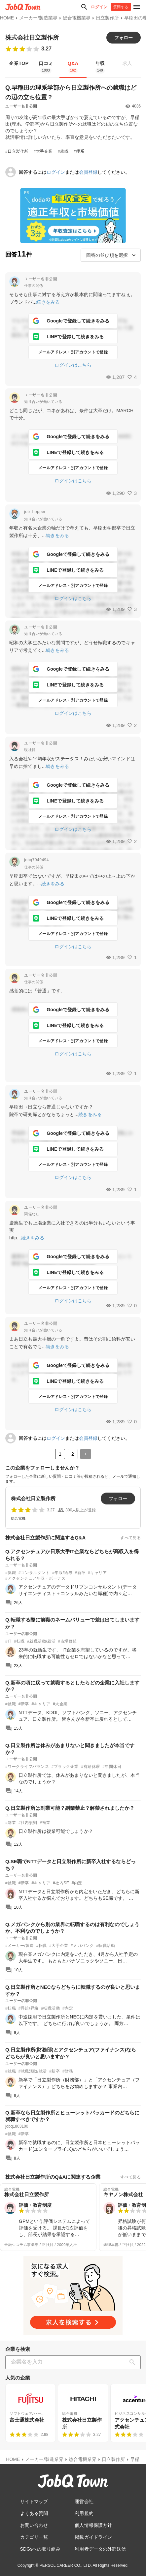 The width and height of the screenshot is (146, 2576). I want to click on 掲載ガイドライン, so click(93, 2537).